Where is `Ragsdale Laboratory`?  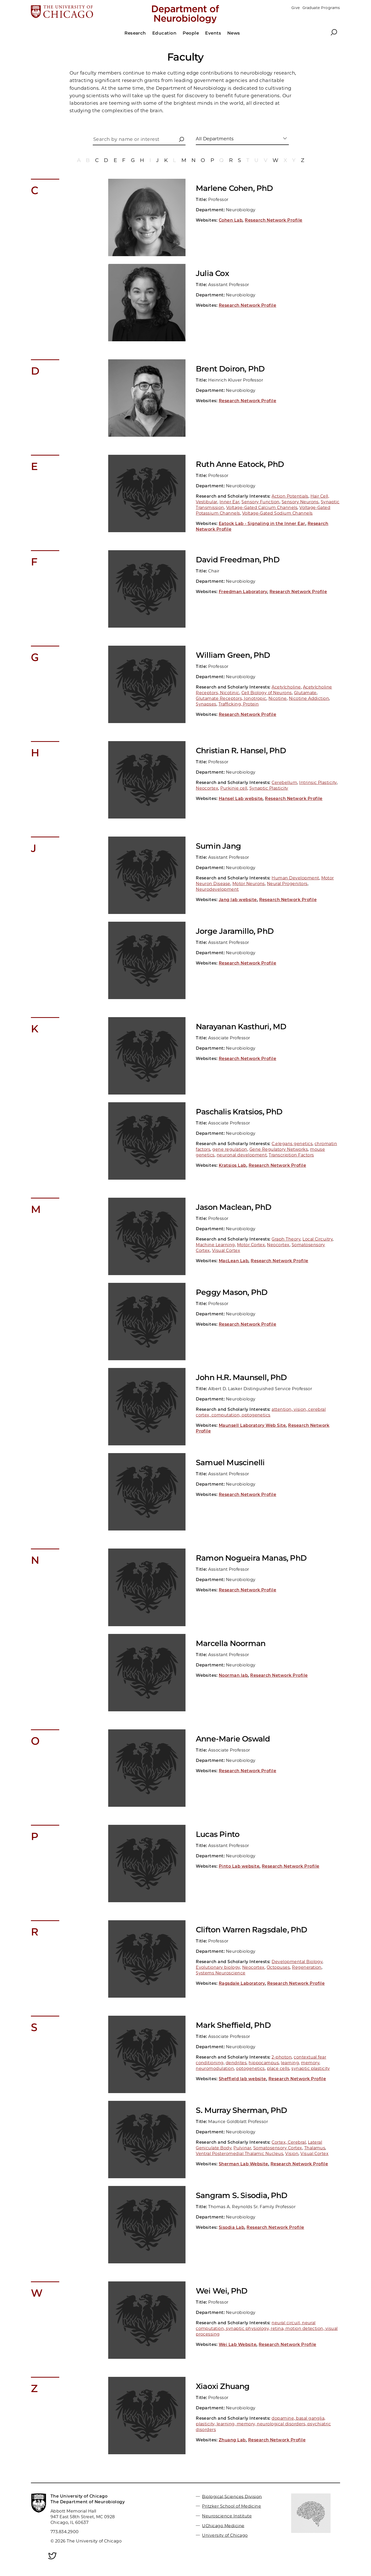 Ragsdale Laboratory is located at coordinates (242, 1983).